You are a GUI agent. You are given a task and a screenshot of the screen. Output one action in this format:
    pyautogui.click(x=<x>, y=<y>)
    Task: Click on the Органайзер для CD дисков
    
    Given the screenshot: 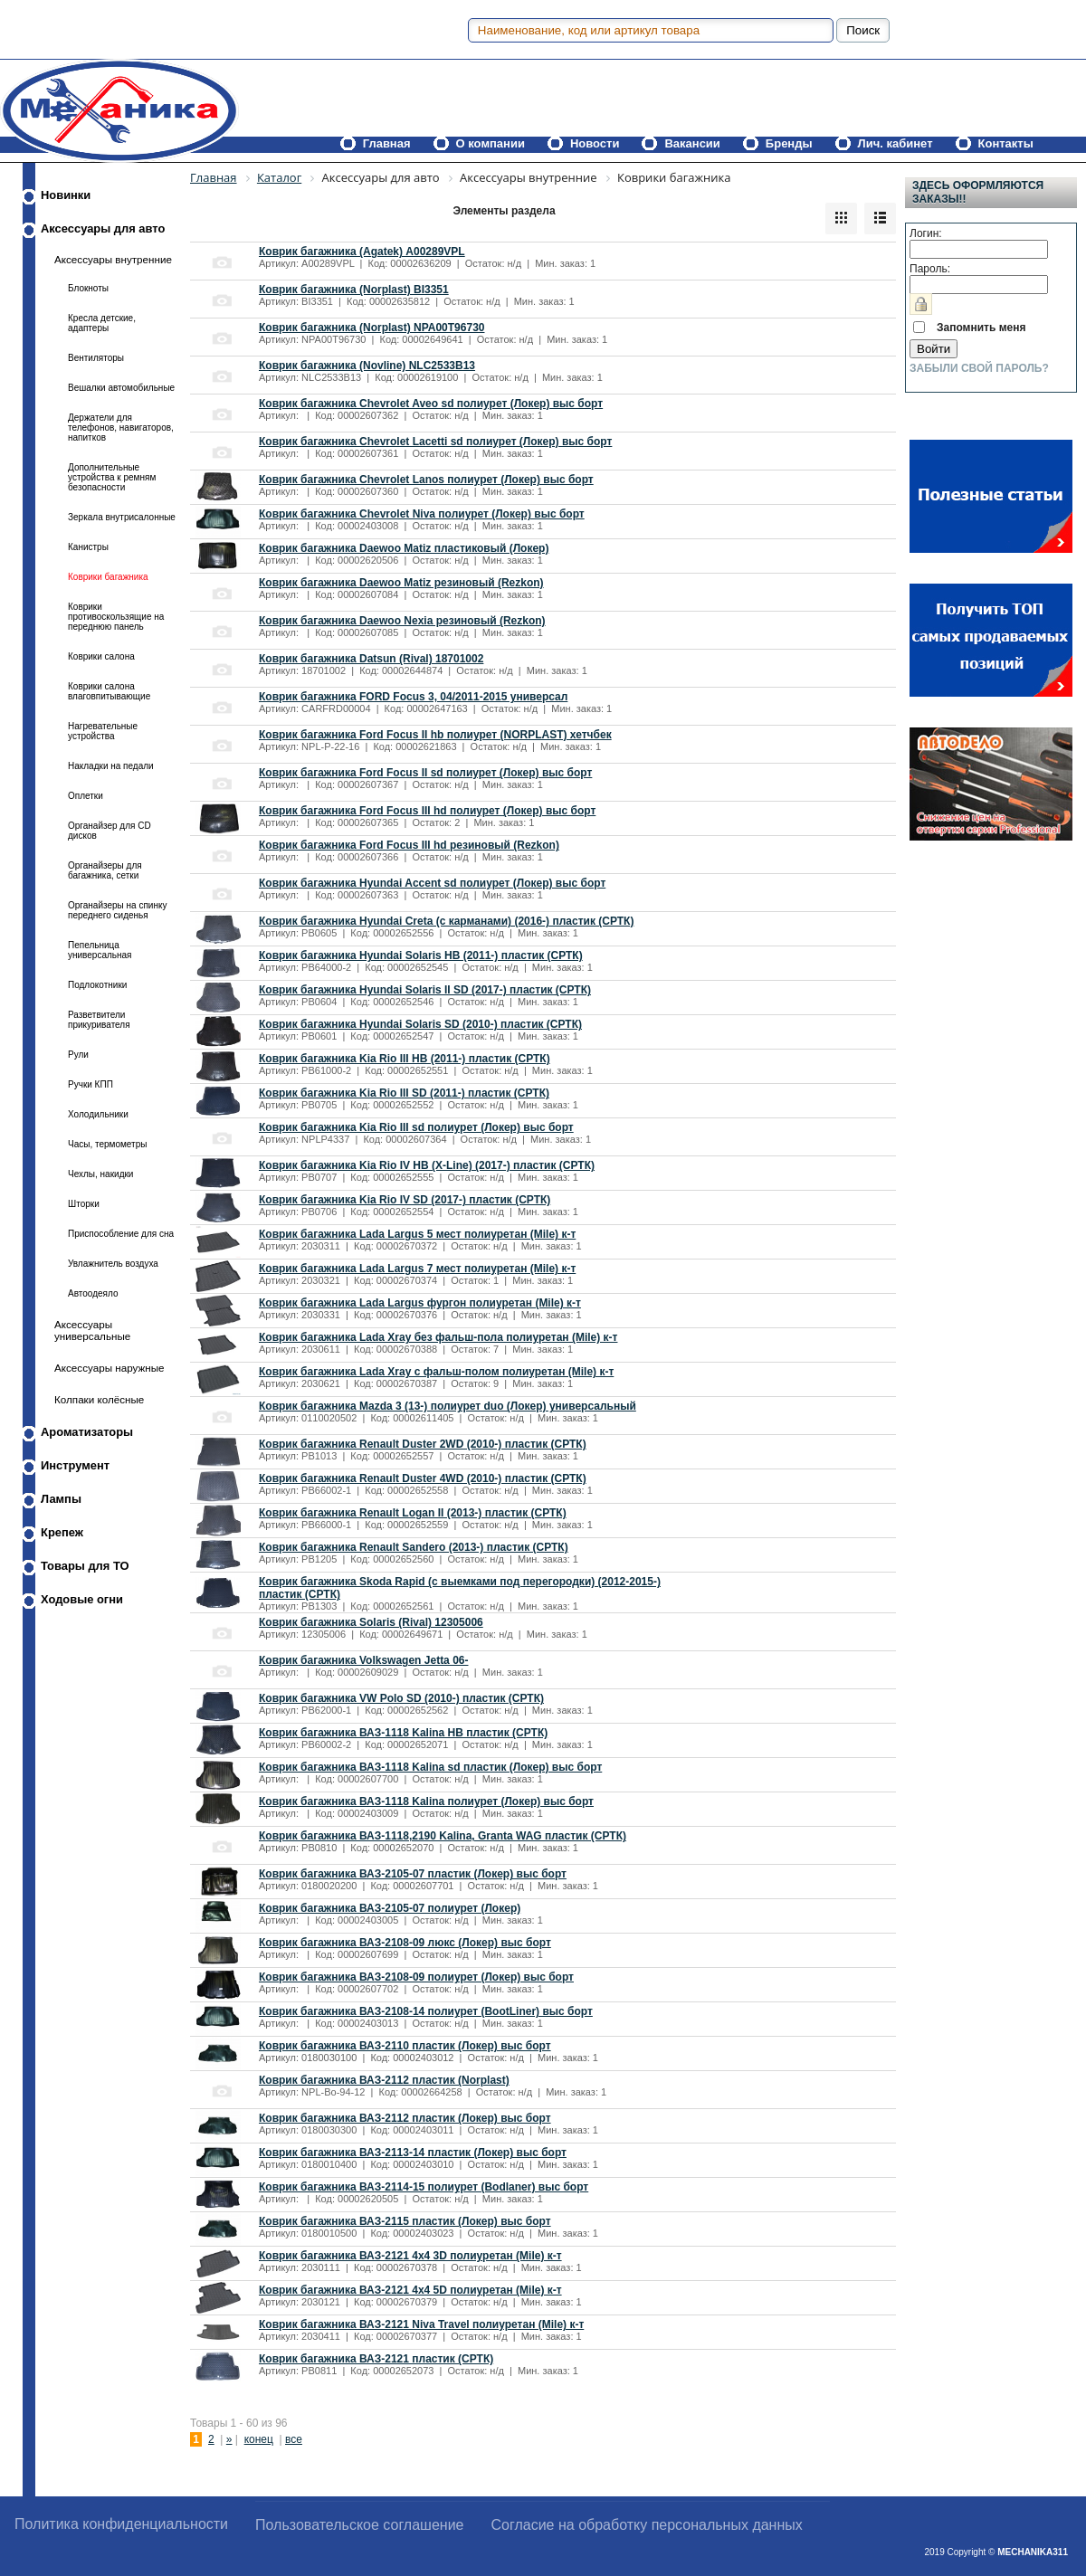 What is the action you would take?
    pyautogui.click(x=109, y=831)
    